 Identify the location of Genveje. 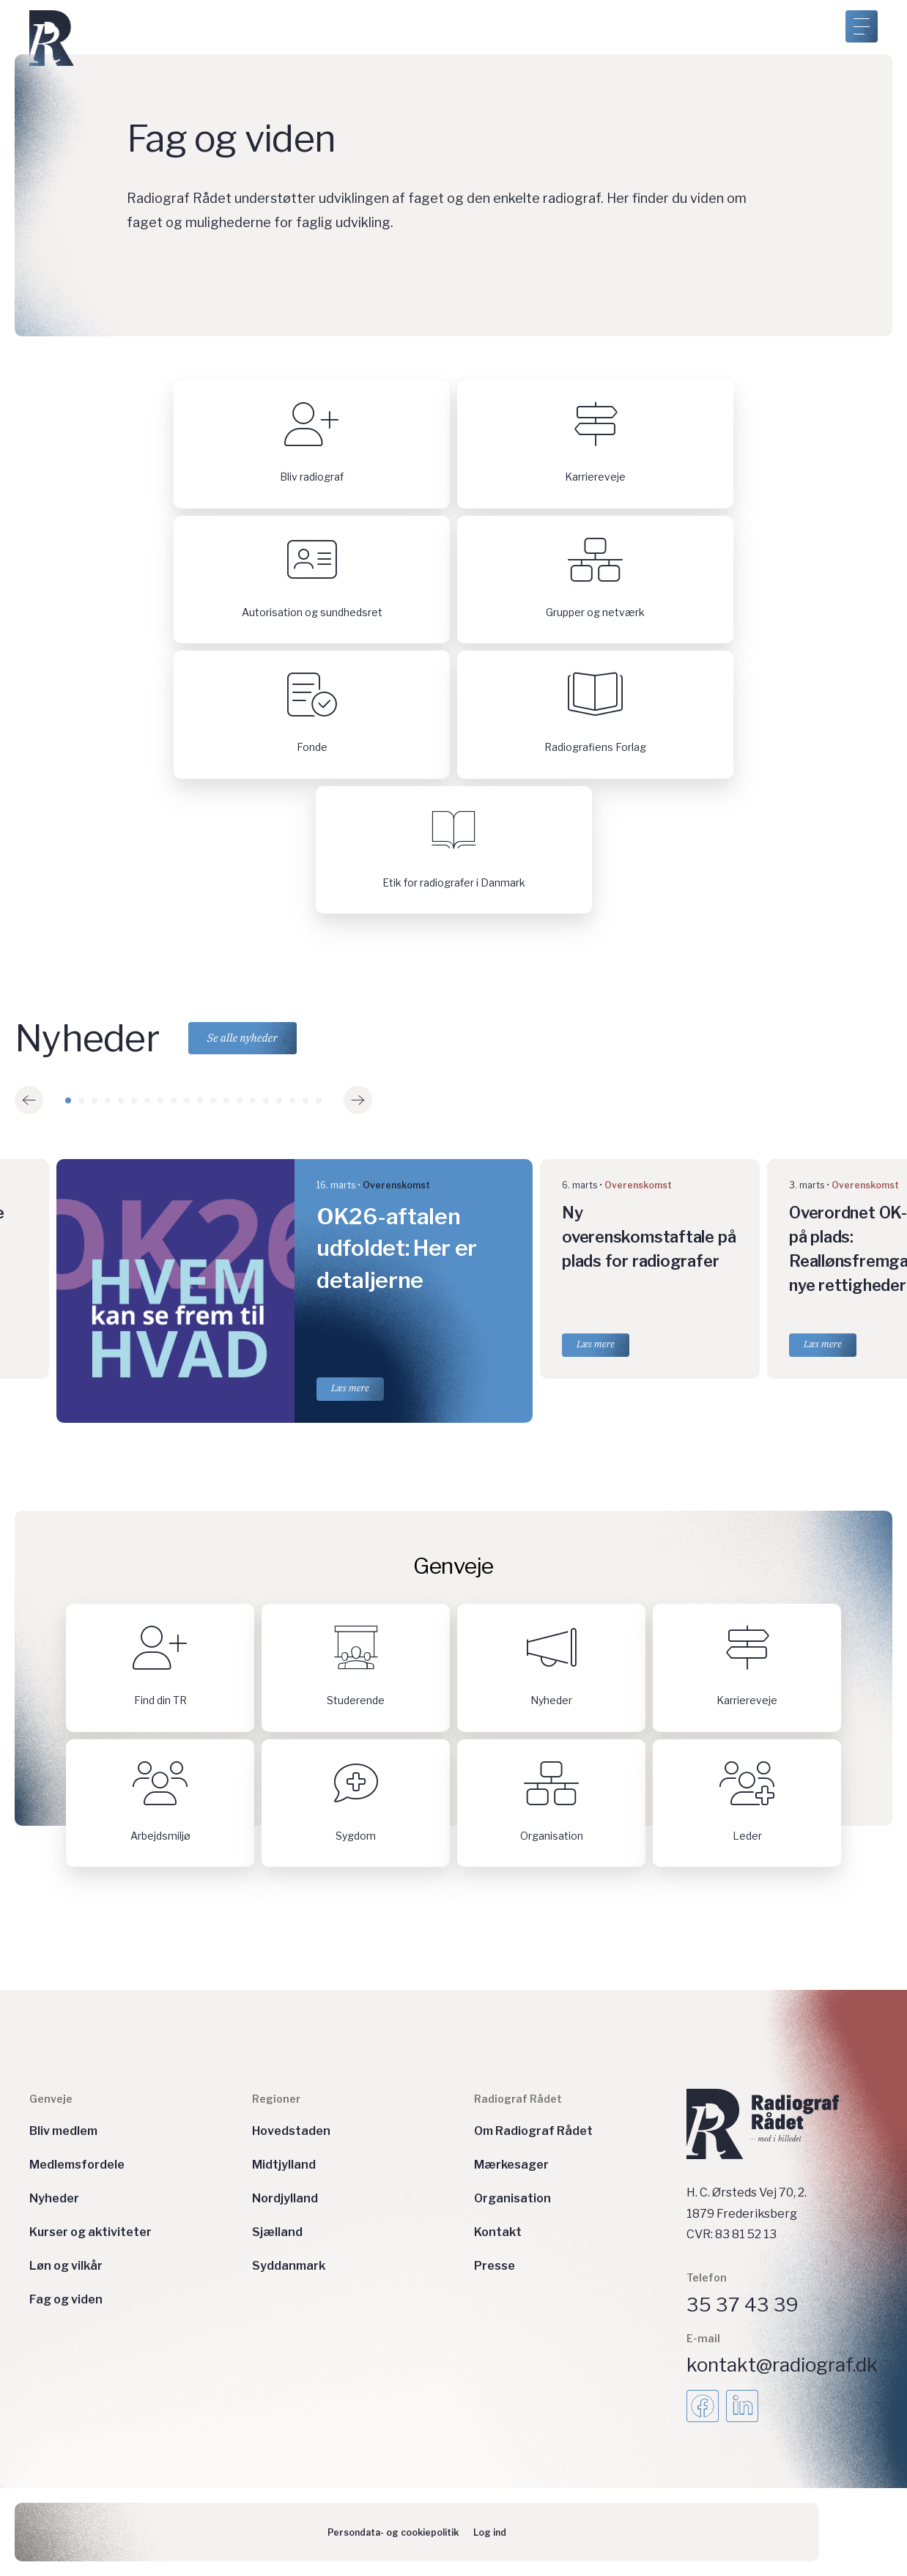
(51, 2098).